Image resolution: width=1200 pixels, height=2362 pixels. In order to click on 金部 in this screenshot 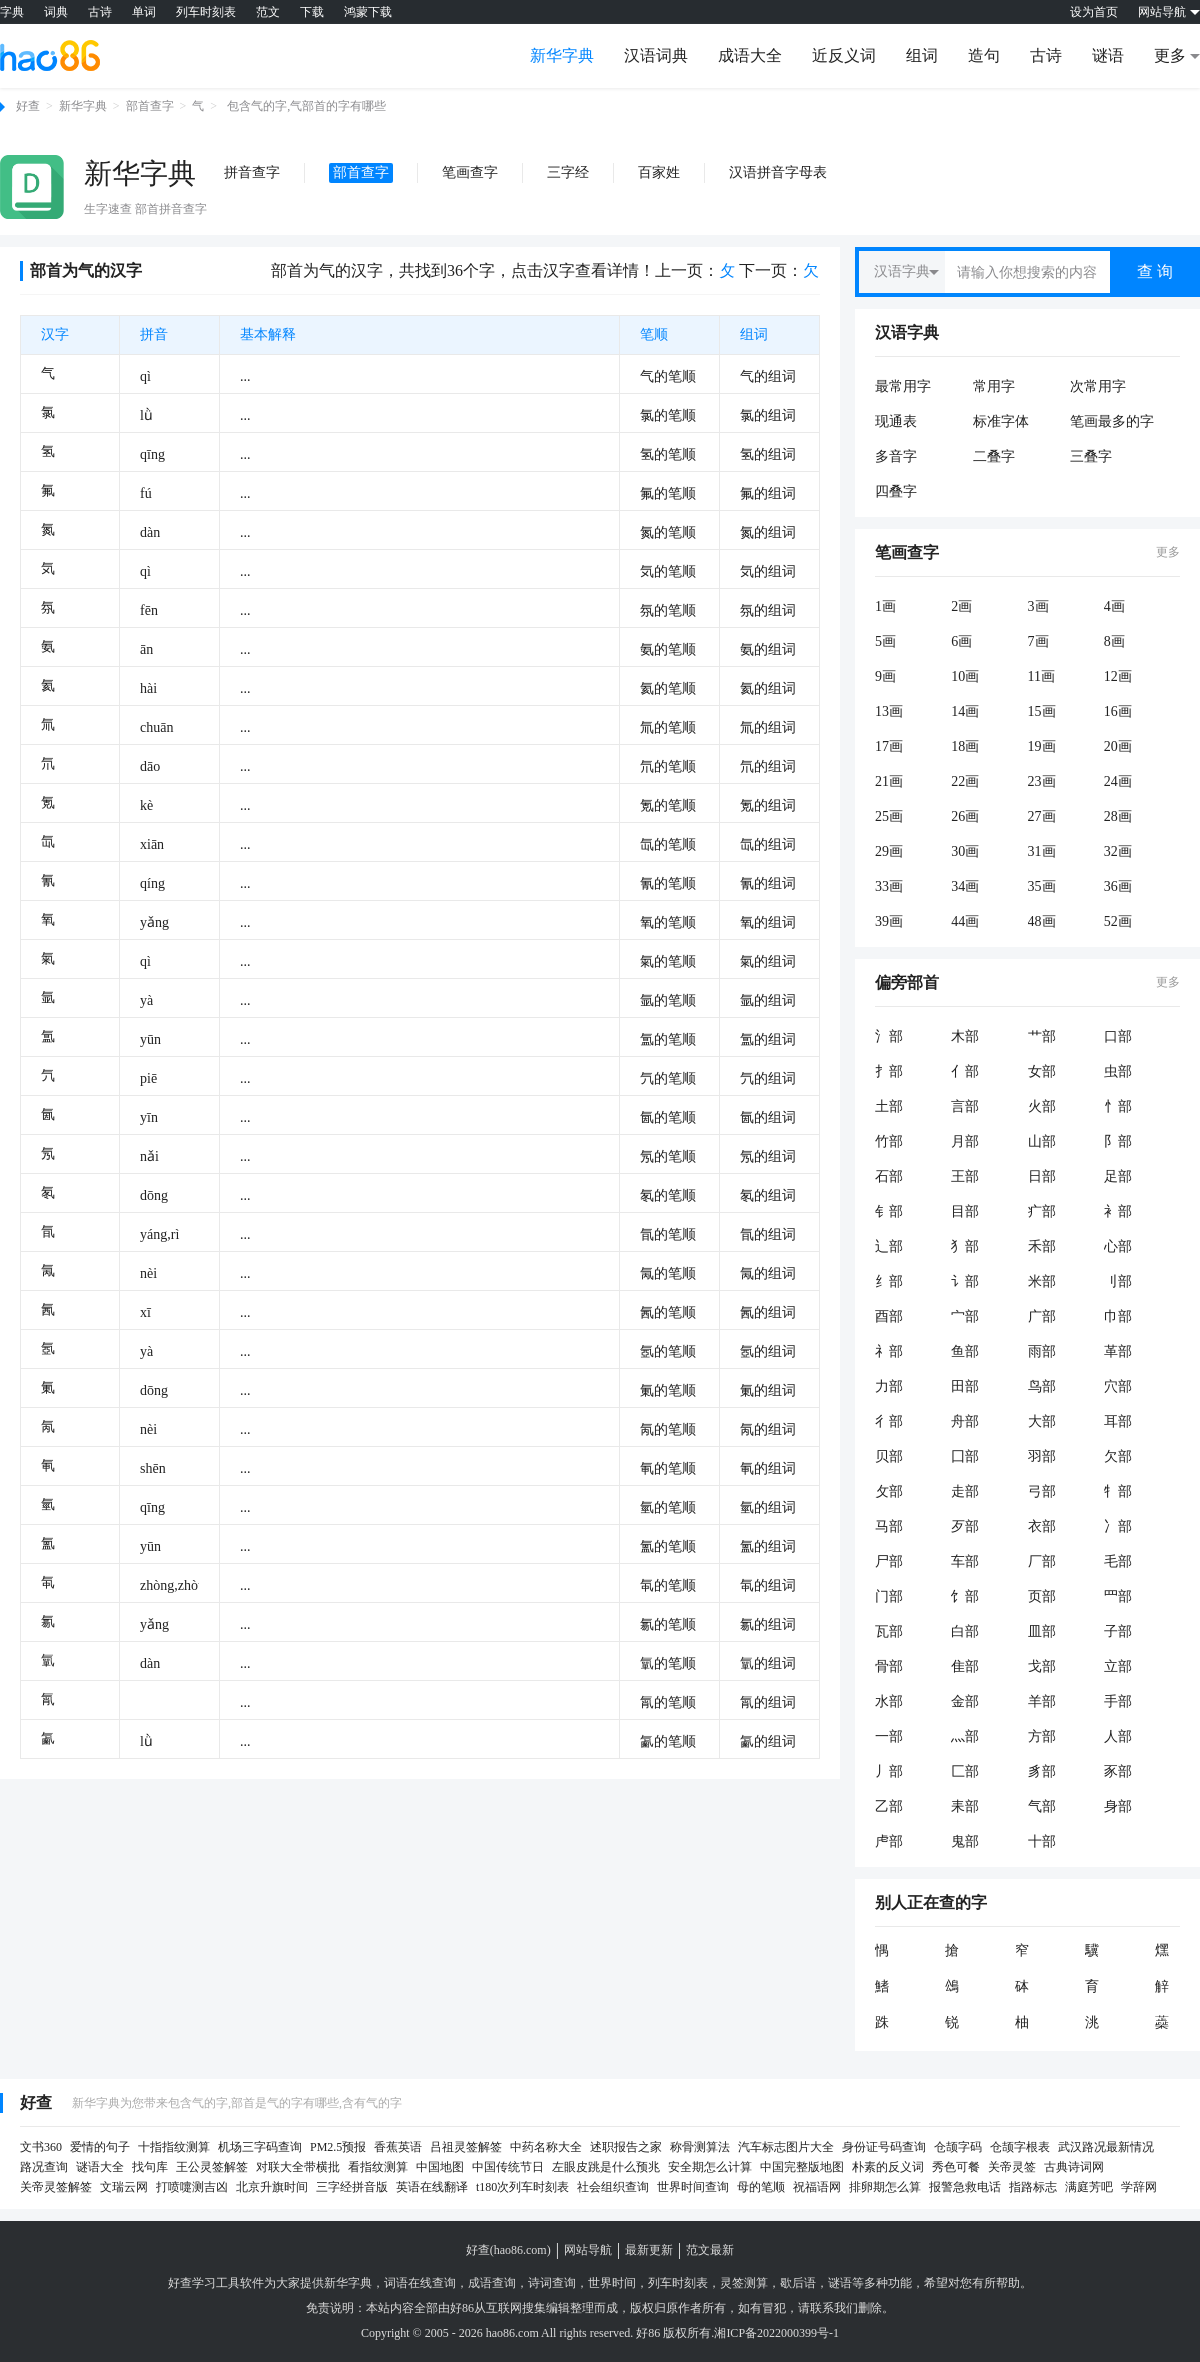, I will do `click(965, 1701)`.